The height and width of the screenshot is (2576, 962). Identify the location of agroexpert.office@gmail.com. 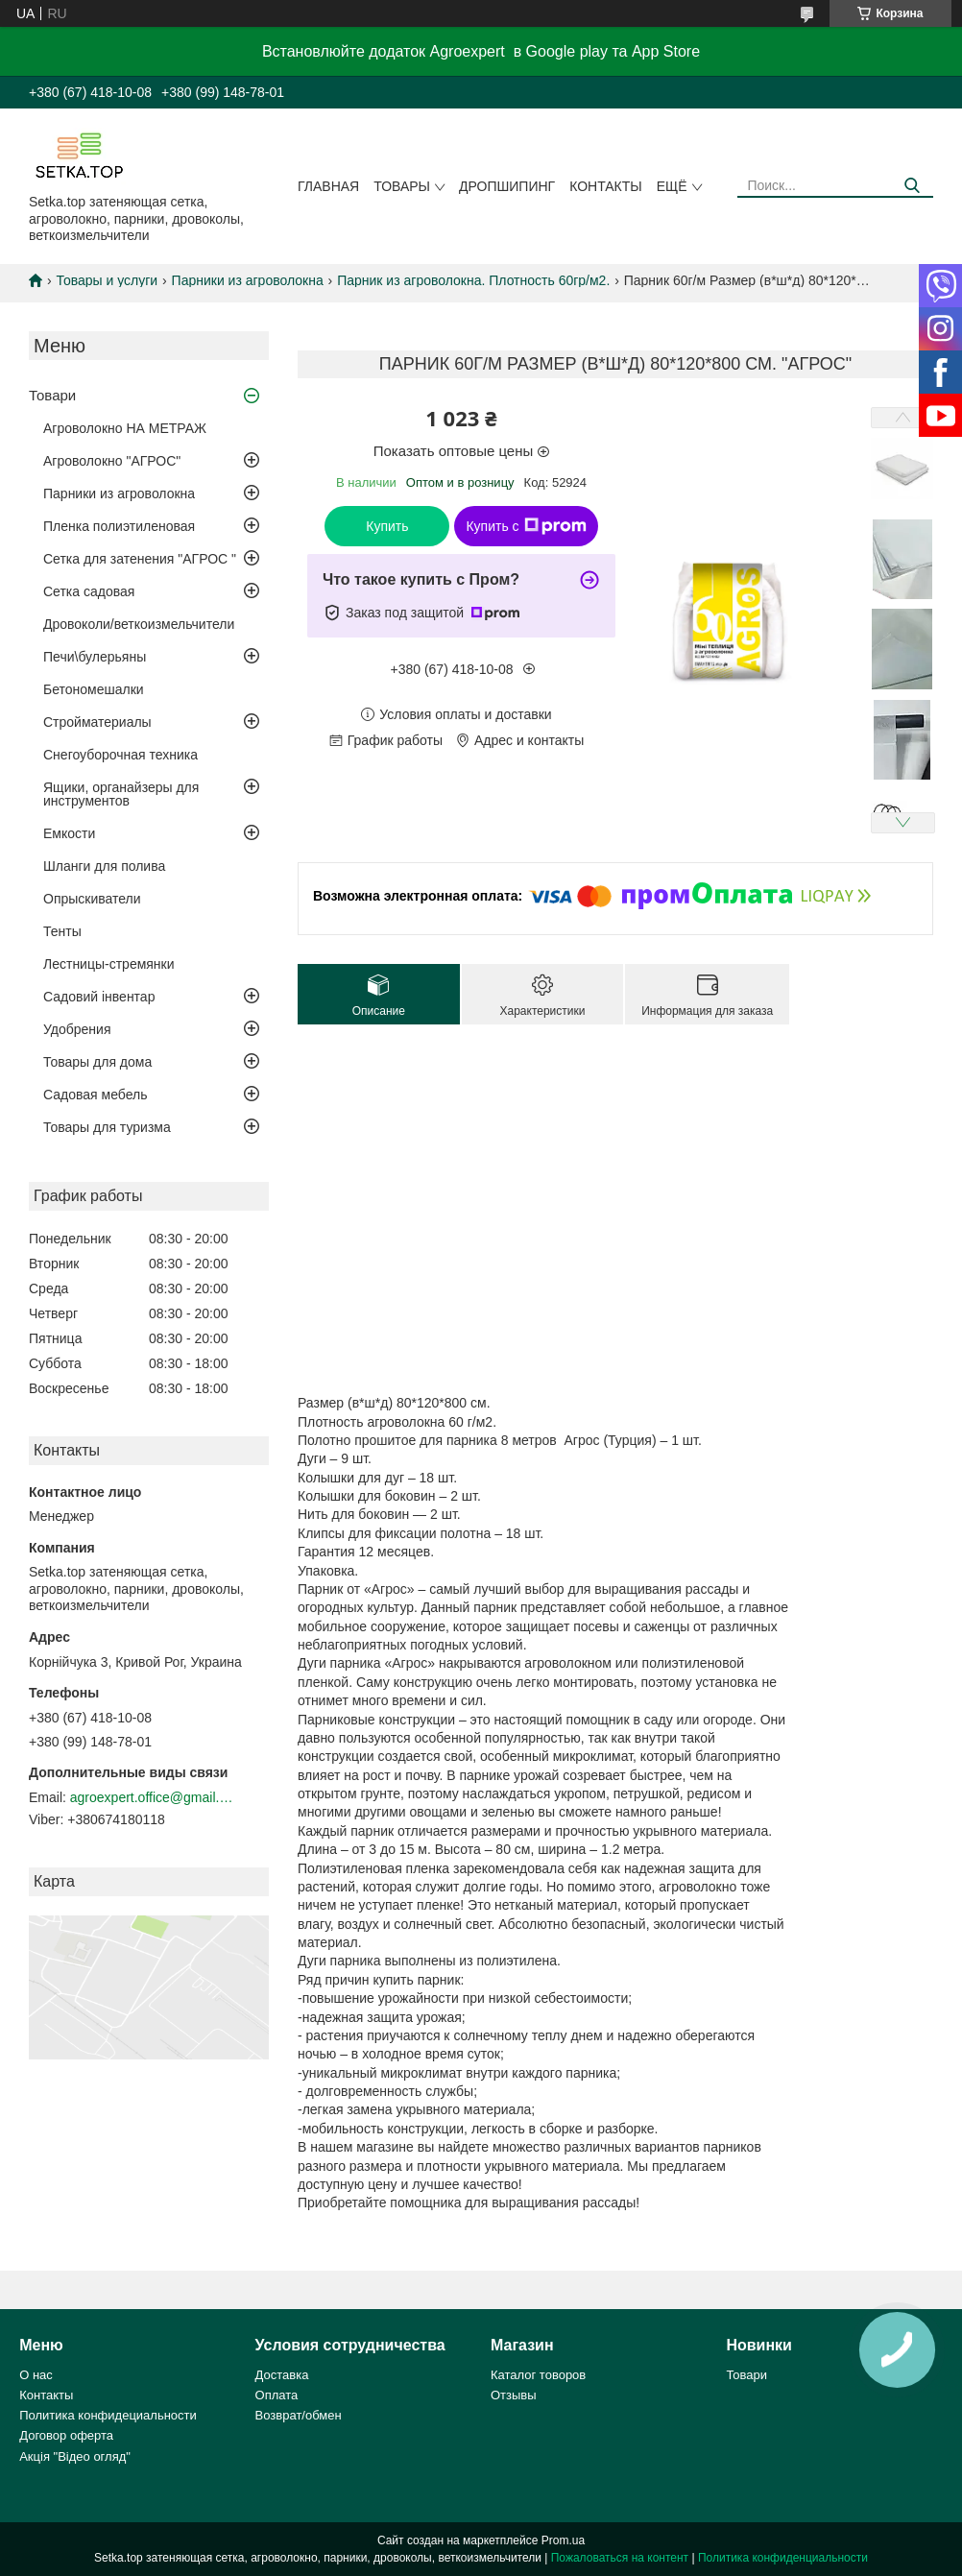
(151, 1797).